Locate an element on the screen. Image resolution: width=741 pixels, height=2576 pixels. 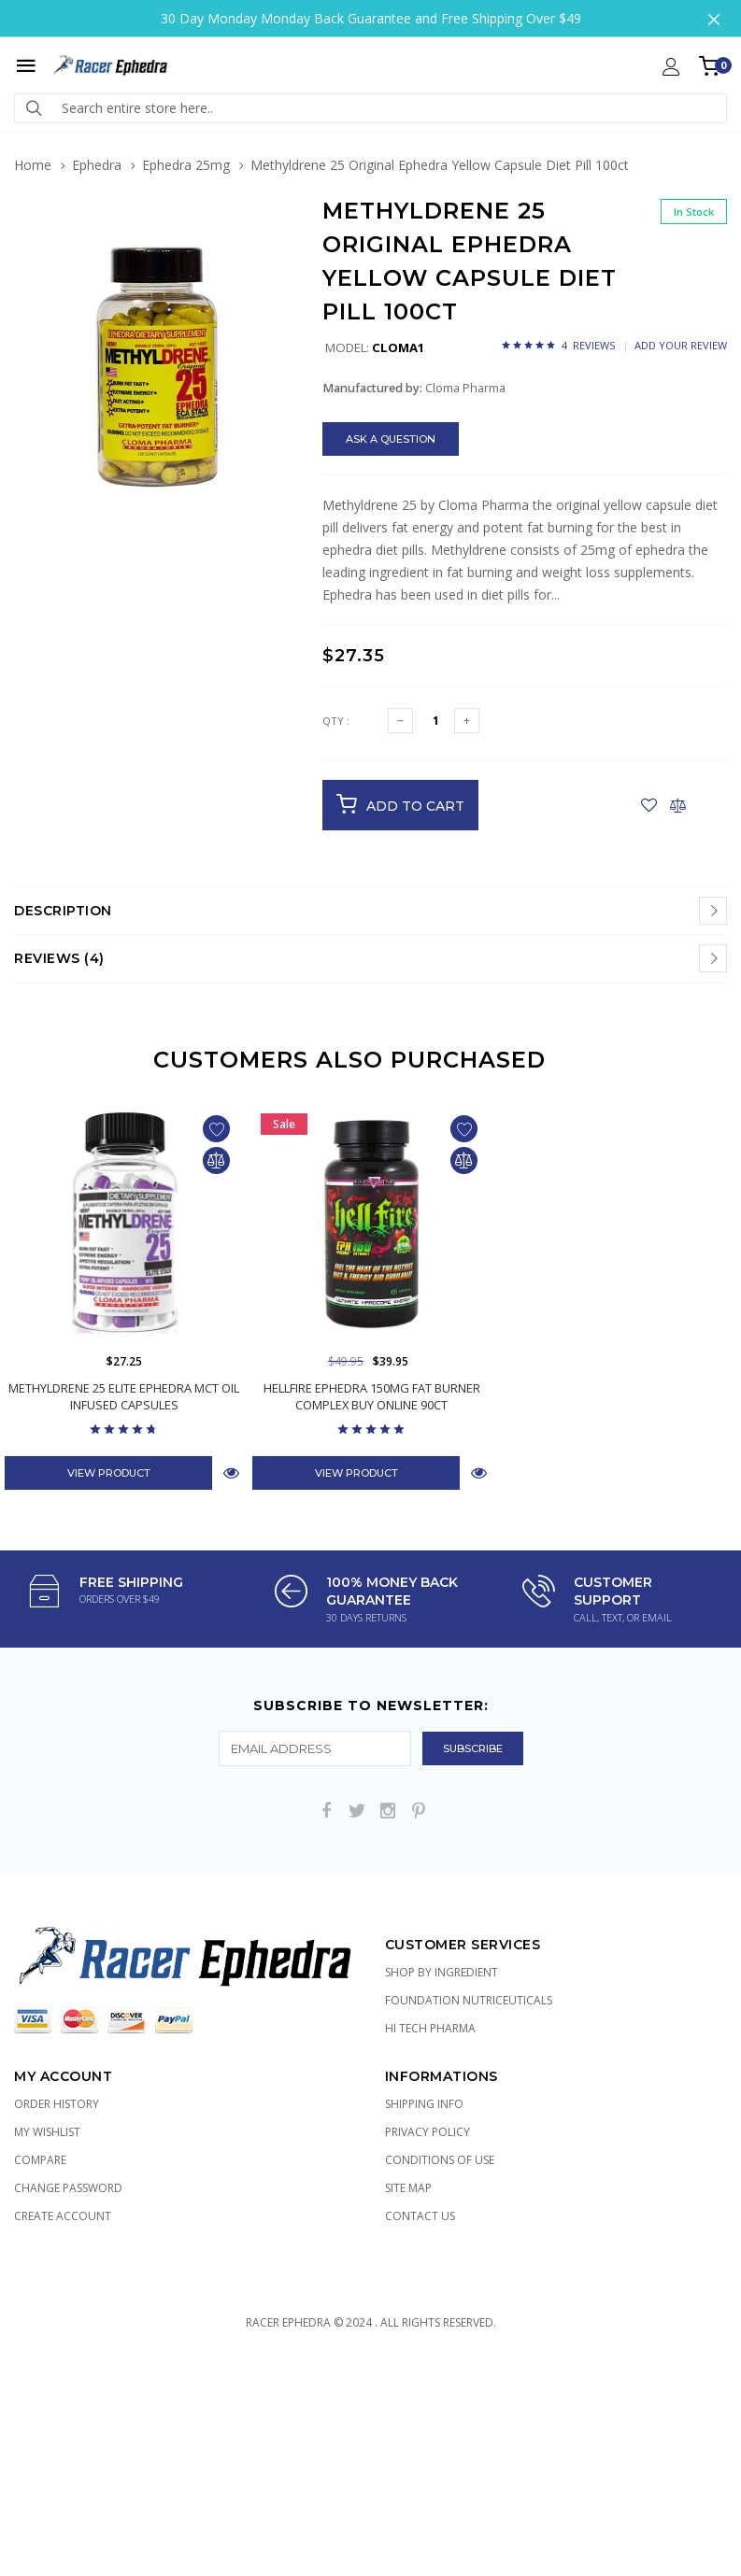
Add Your Review is located at coordinates (680, 345).